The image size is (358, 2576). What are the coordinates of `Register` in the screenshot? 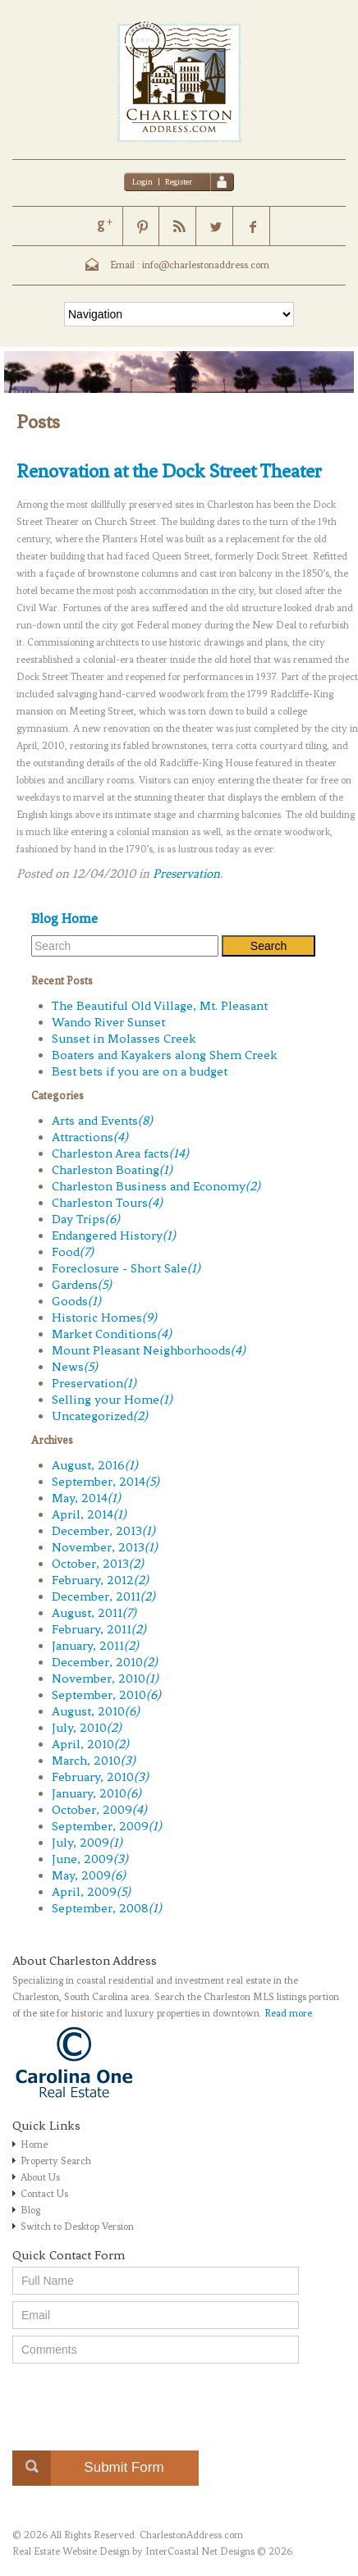 It's located at (178, 181).